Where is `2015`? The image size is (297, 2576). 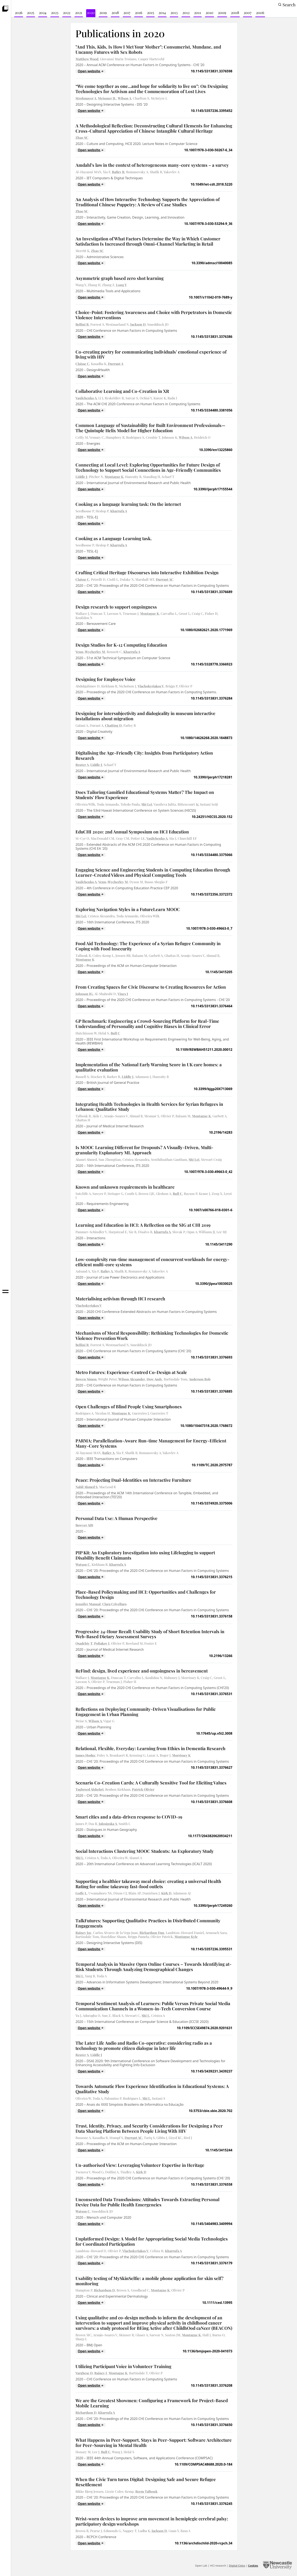
2015 is located at coordinates (150, 12).